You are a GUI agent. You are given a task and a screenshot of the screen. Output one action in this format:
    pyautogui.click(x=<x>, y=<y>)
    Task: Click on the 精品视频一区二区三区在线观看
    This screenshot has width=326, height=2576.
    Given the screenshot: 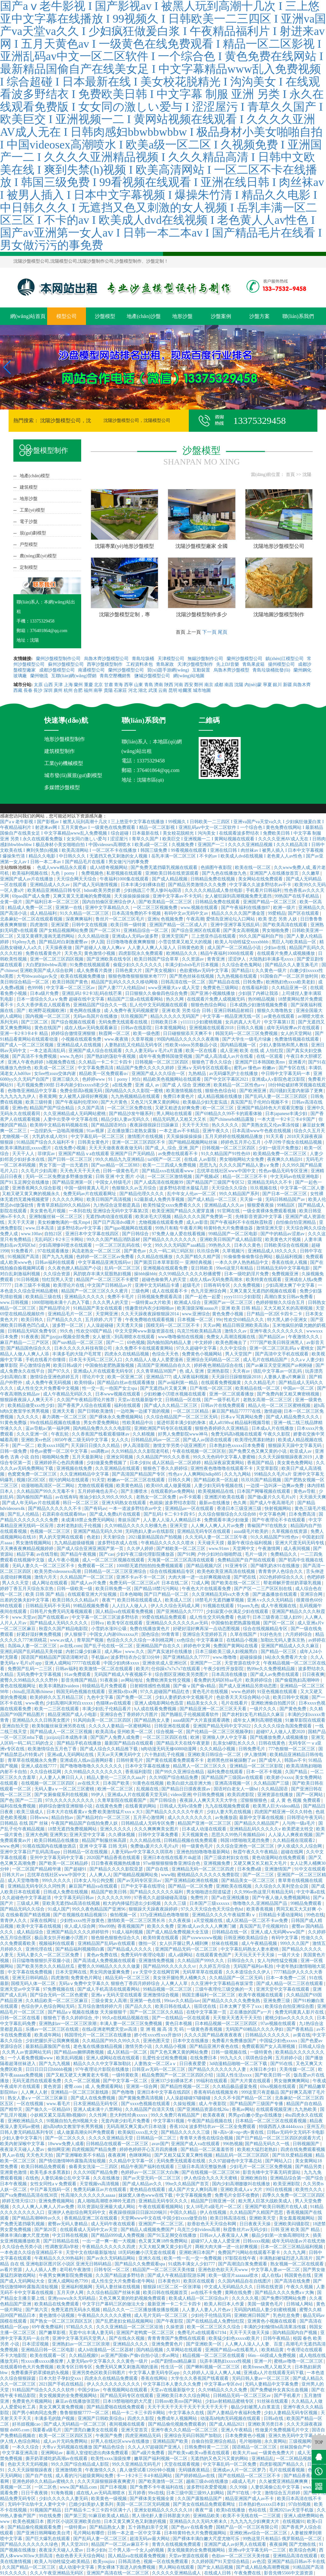 What is the action you would take?
    pyautogui.click(x=214, y=2355)
    